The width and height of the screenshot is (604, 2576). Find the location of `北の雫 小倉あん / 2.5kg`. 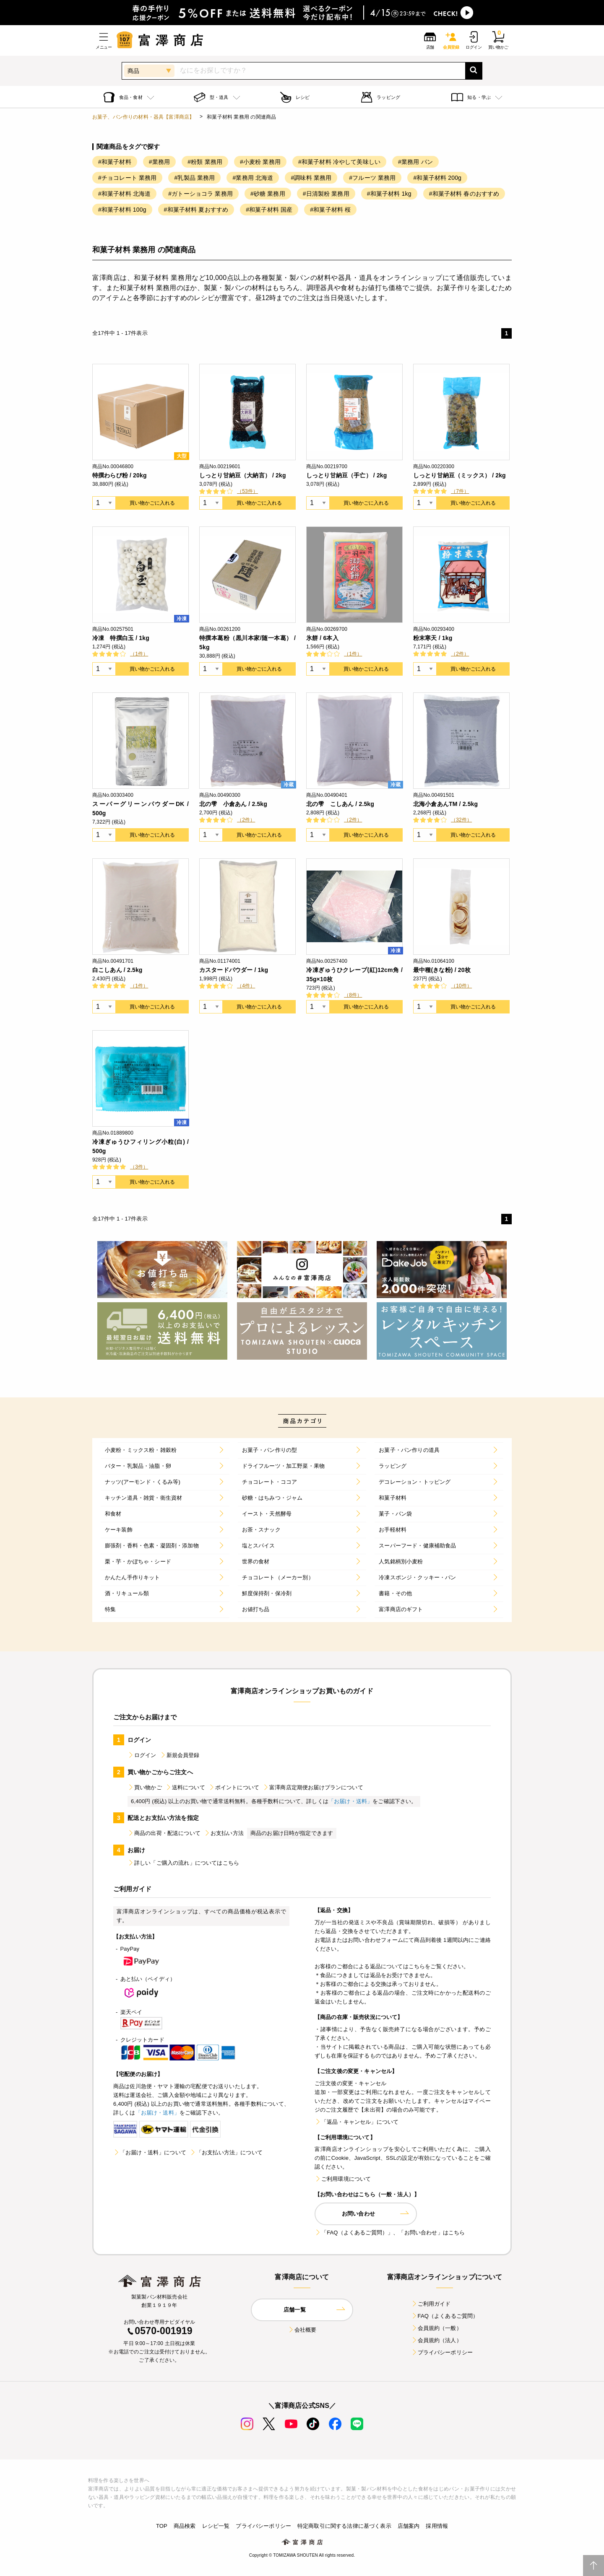

北の雫 小倉あん / 2.5kg is located at coordinates (233, 804).